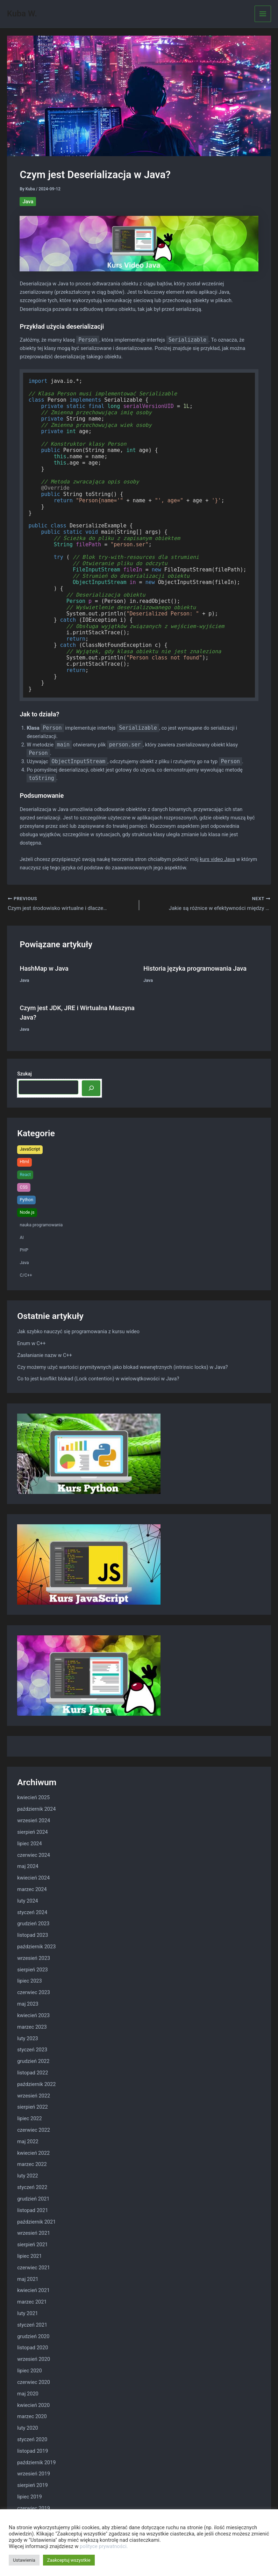  Describe the element at coordinates (32, 2187) in the screenshot. I see `styczeń 2022` at that location.